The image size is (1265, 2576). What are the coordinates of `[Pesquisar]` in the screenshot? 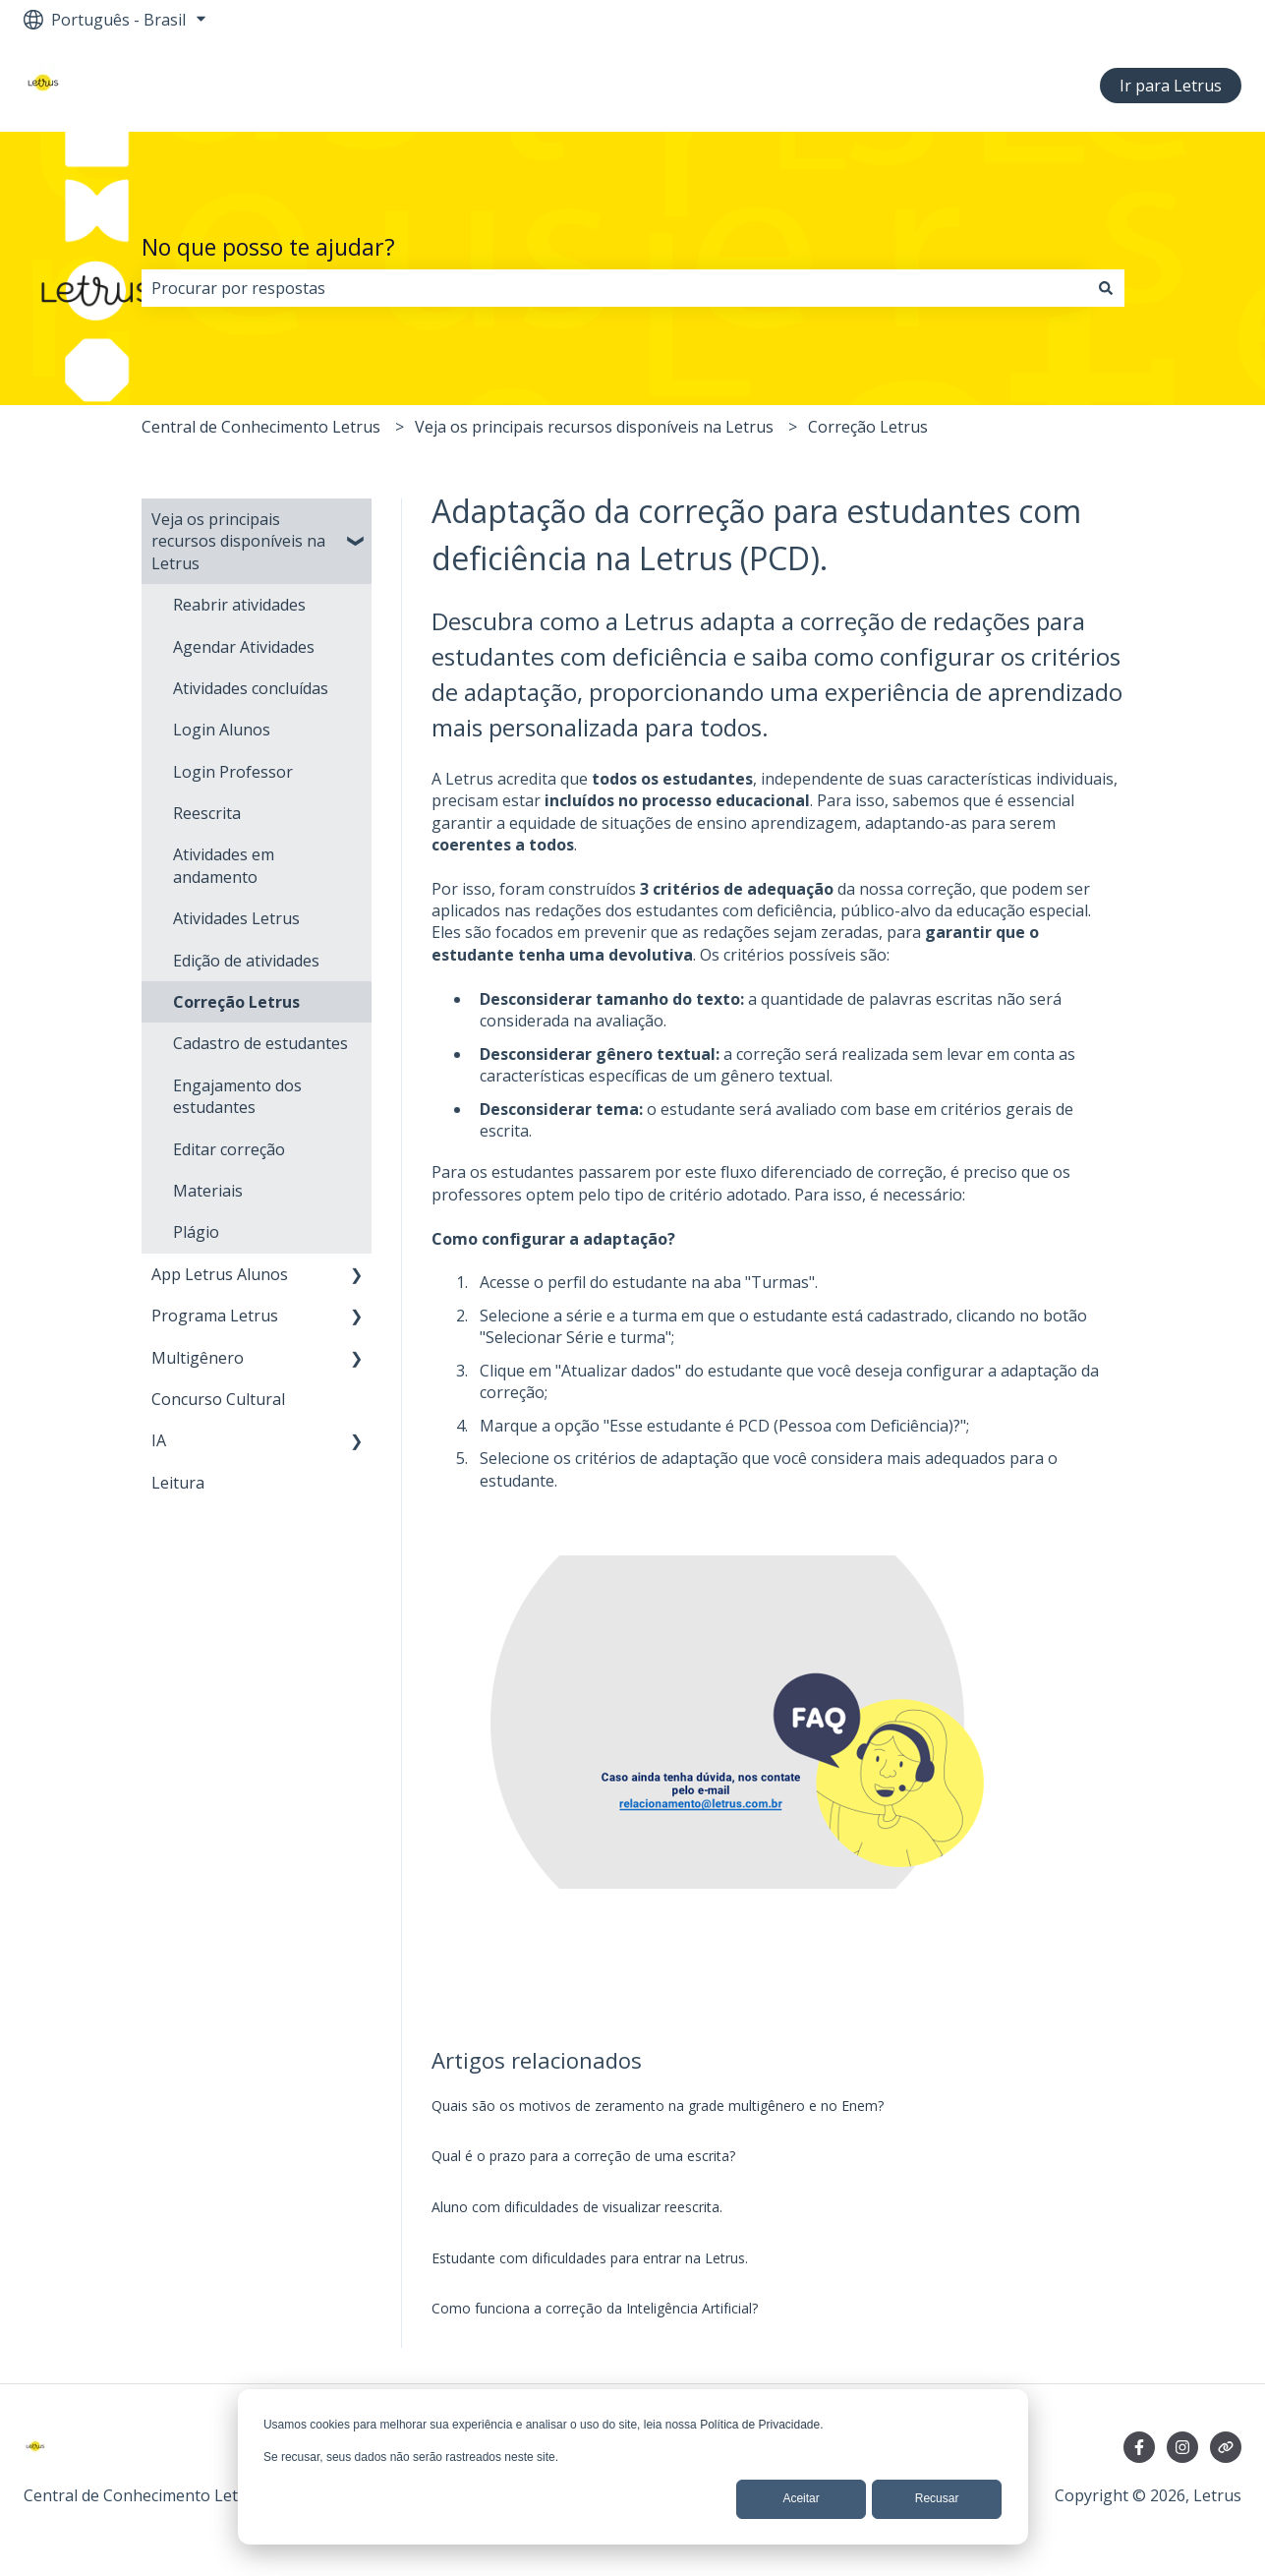 It's located at (1105, 288).